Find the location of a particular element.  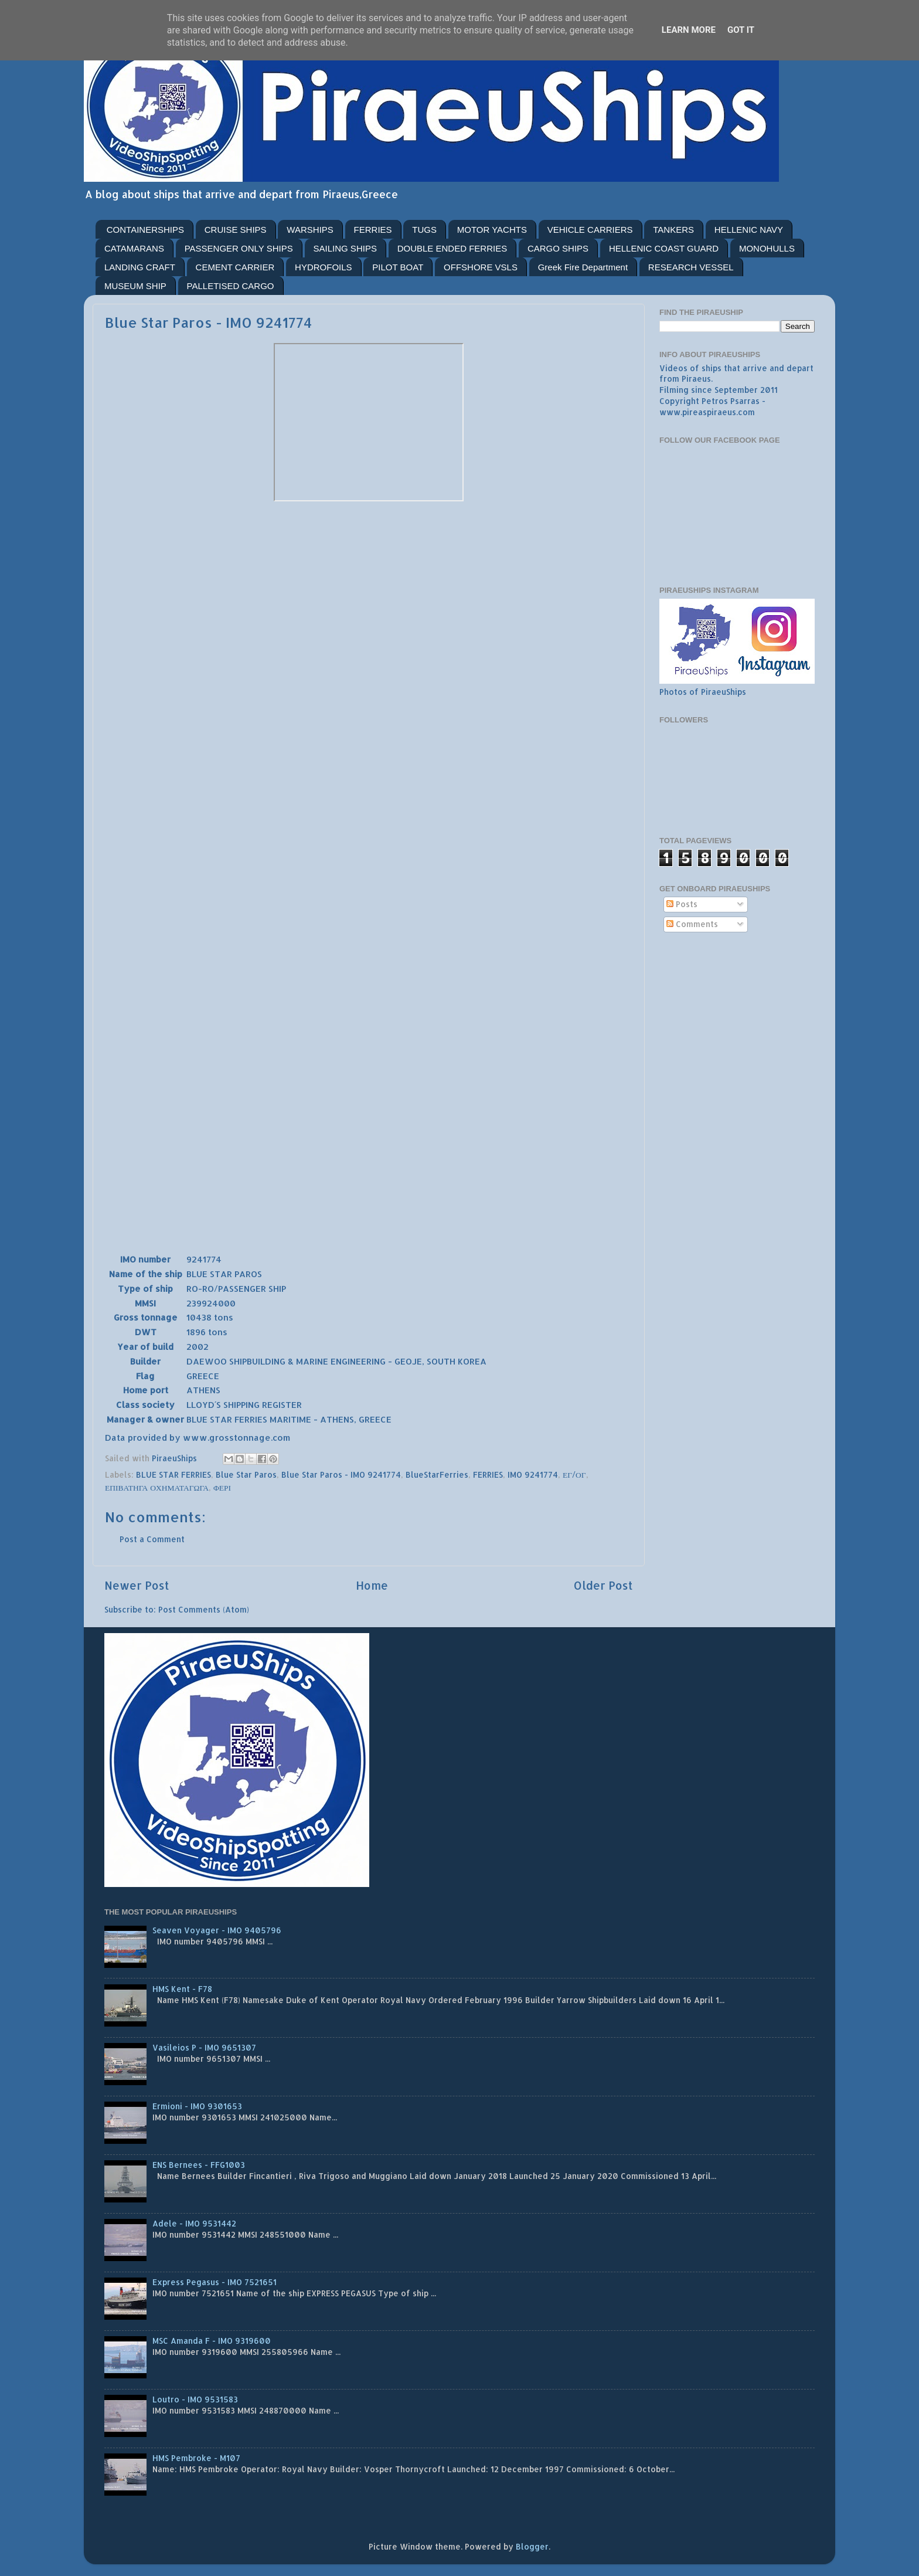

HELLENIC NAVY is located at coordinates (748, 230).